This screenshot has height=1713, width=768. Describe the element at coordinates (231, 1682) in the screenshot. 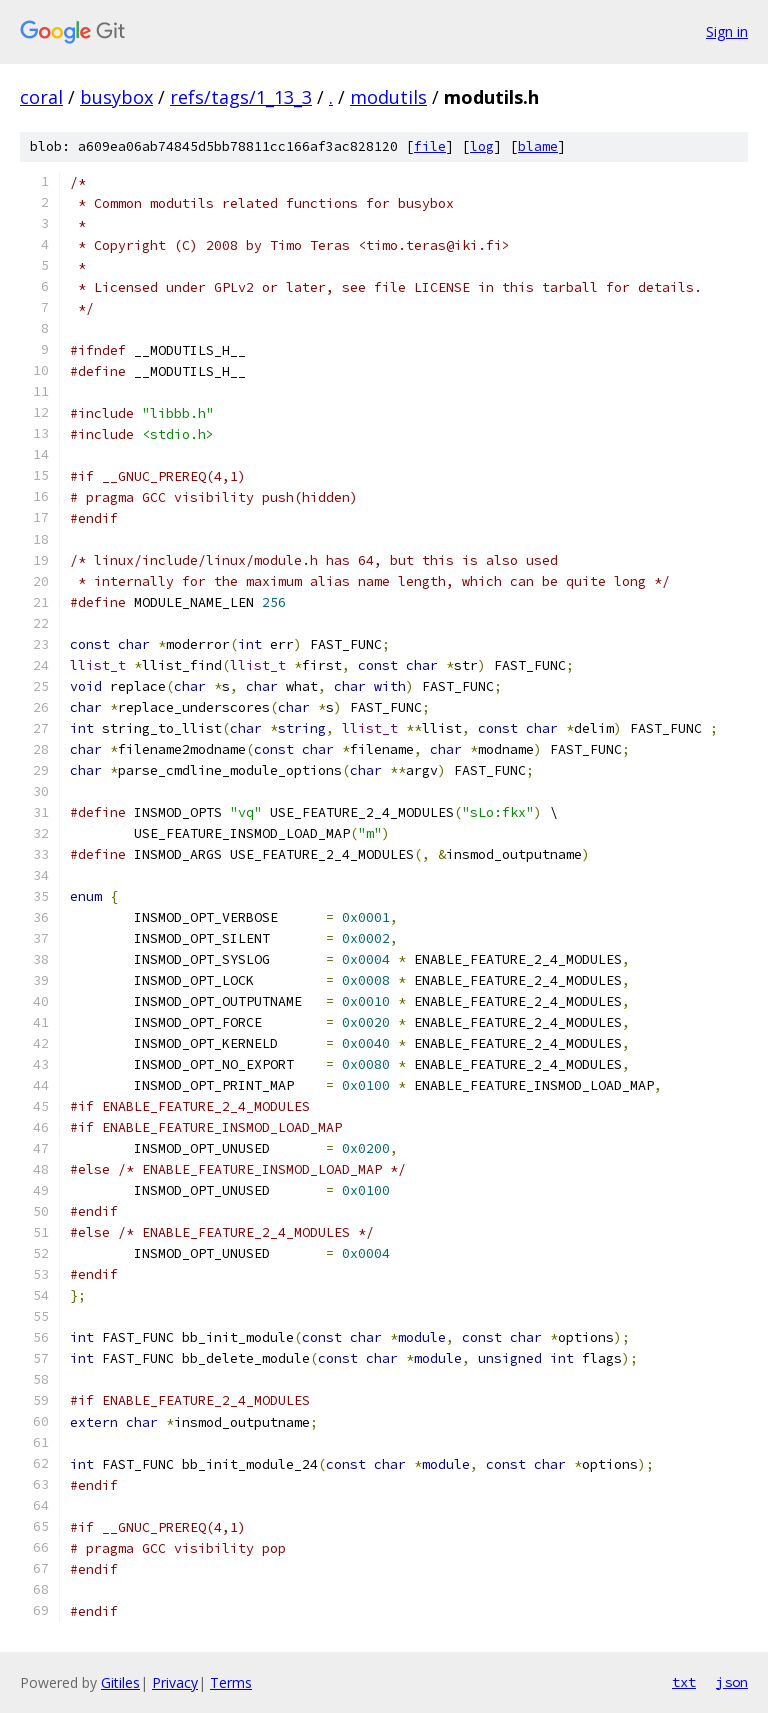

I see `Terms` at that location.